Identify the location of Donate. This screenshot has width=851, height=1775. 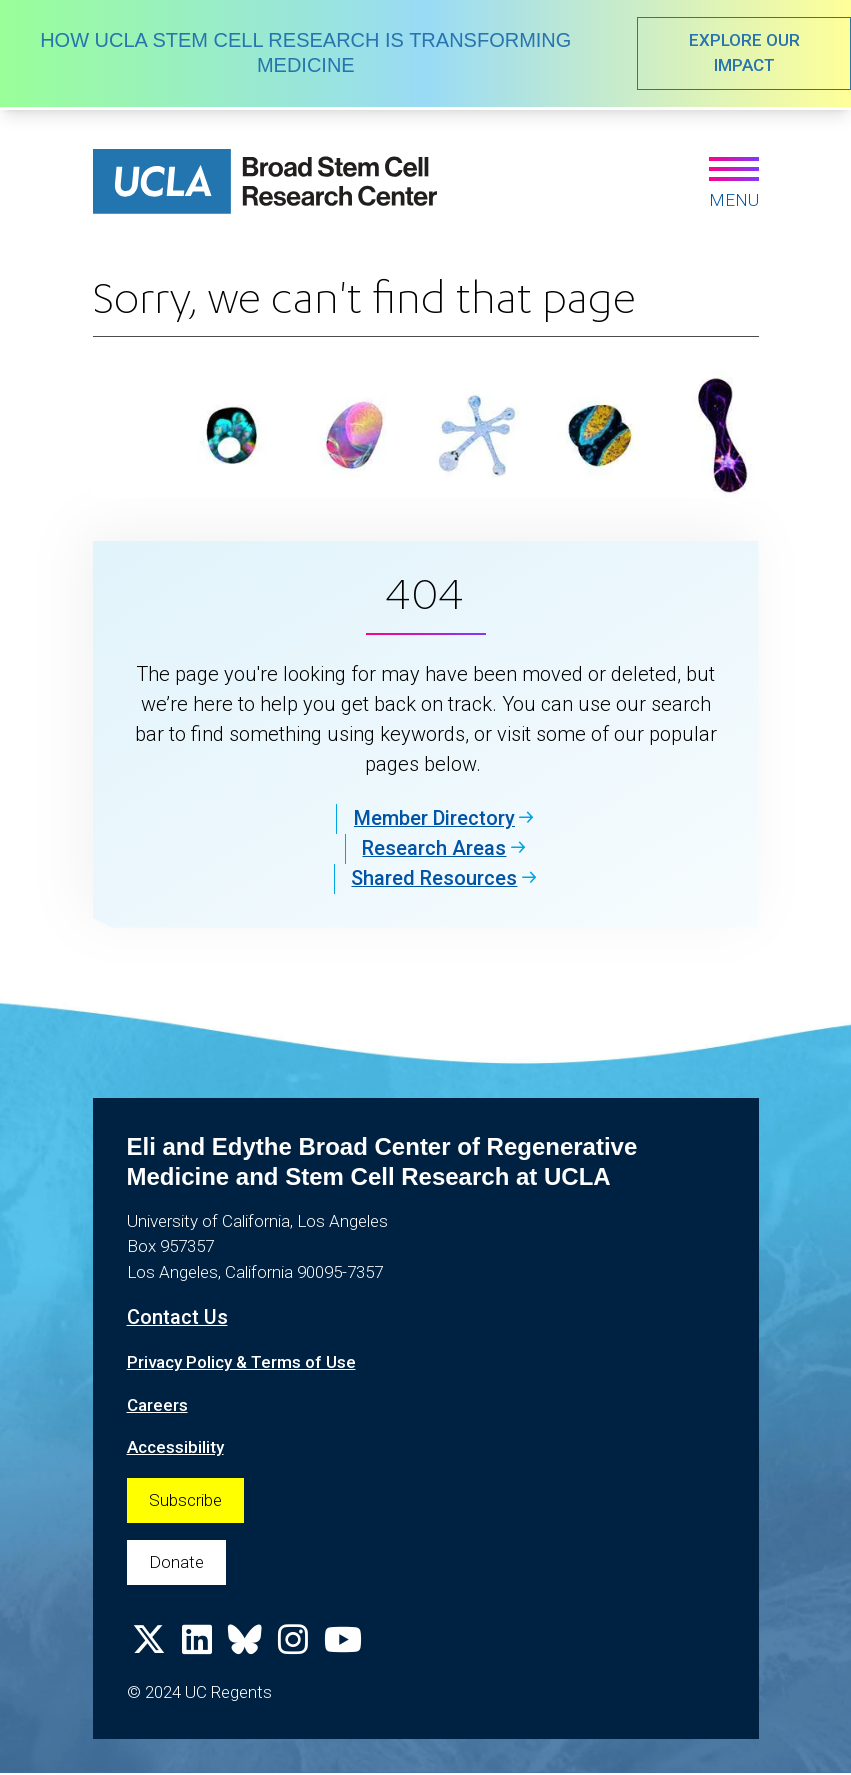
(176, 1562).